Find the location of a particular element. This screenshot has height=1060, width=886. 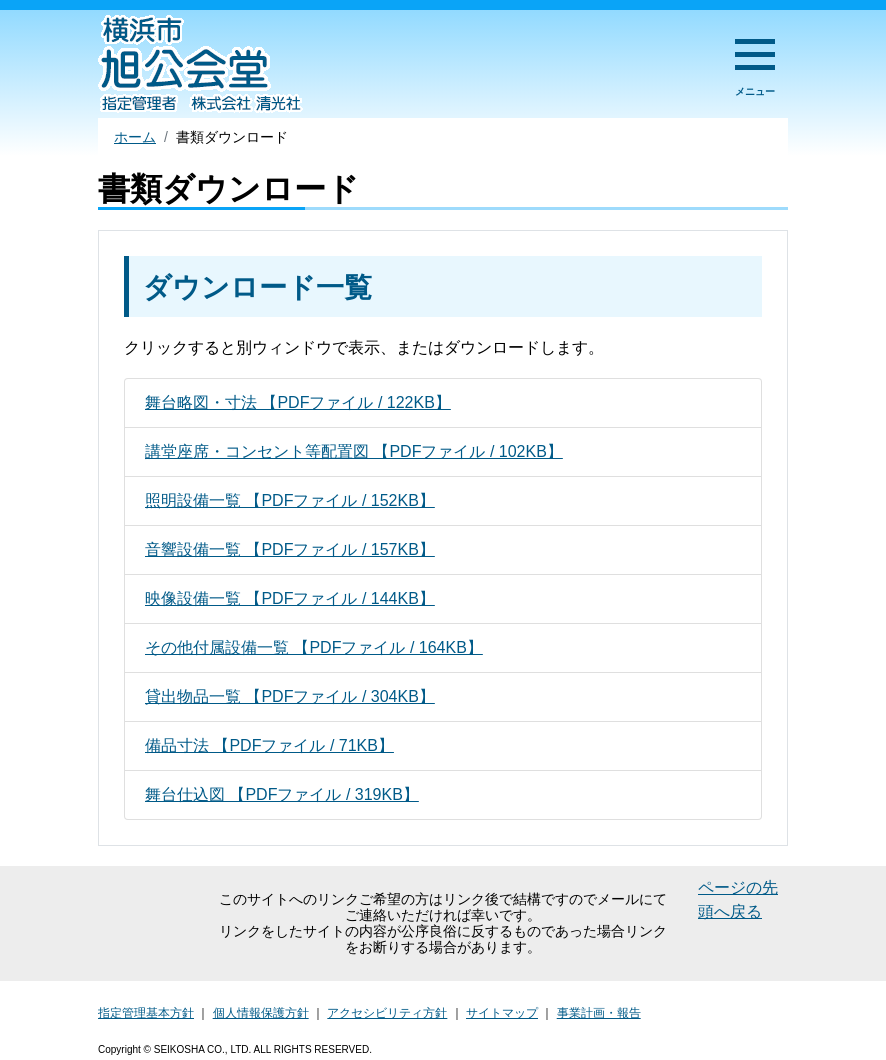

ホーム is located at coordinates (135, 137).